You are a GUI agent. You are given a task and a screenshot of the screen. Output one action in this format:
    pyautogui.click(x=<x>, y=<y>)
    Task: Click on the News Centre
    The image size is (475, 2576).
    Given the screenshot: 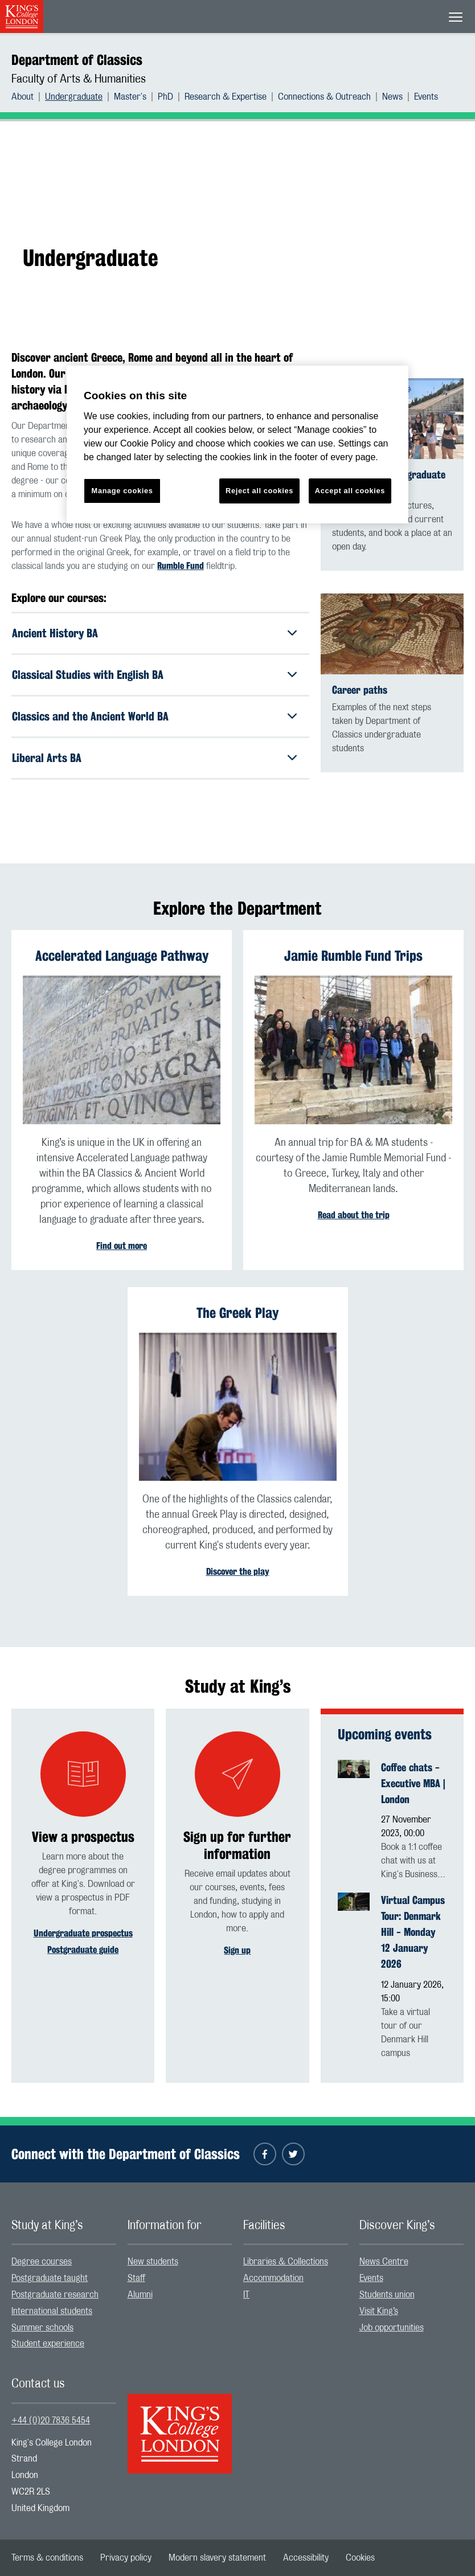 What is the action you would take?
    pyautogui.click(x=383, y=2261)
    